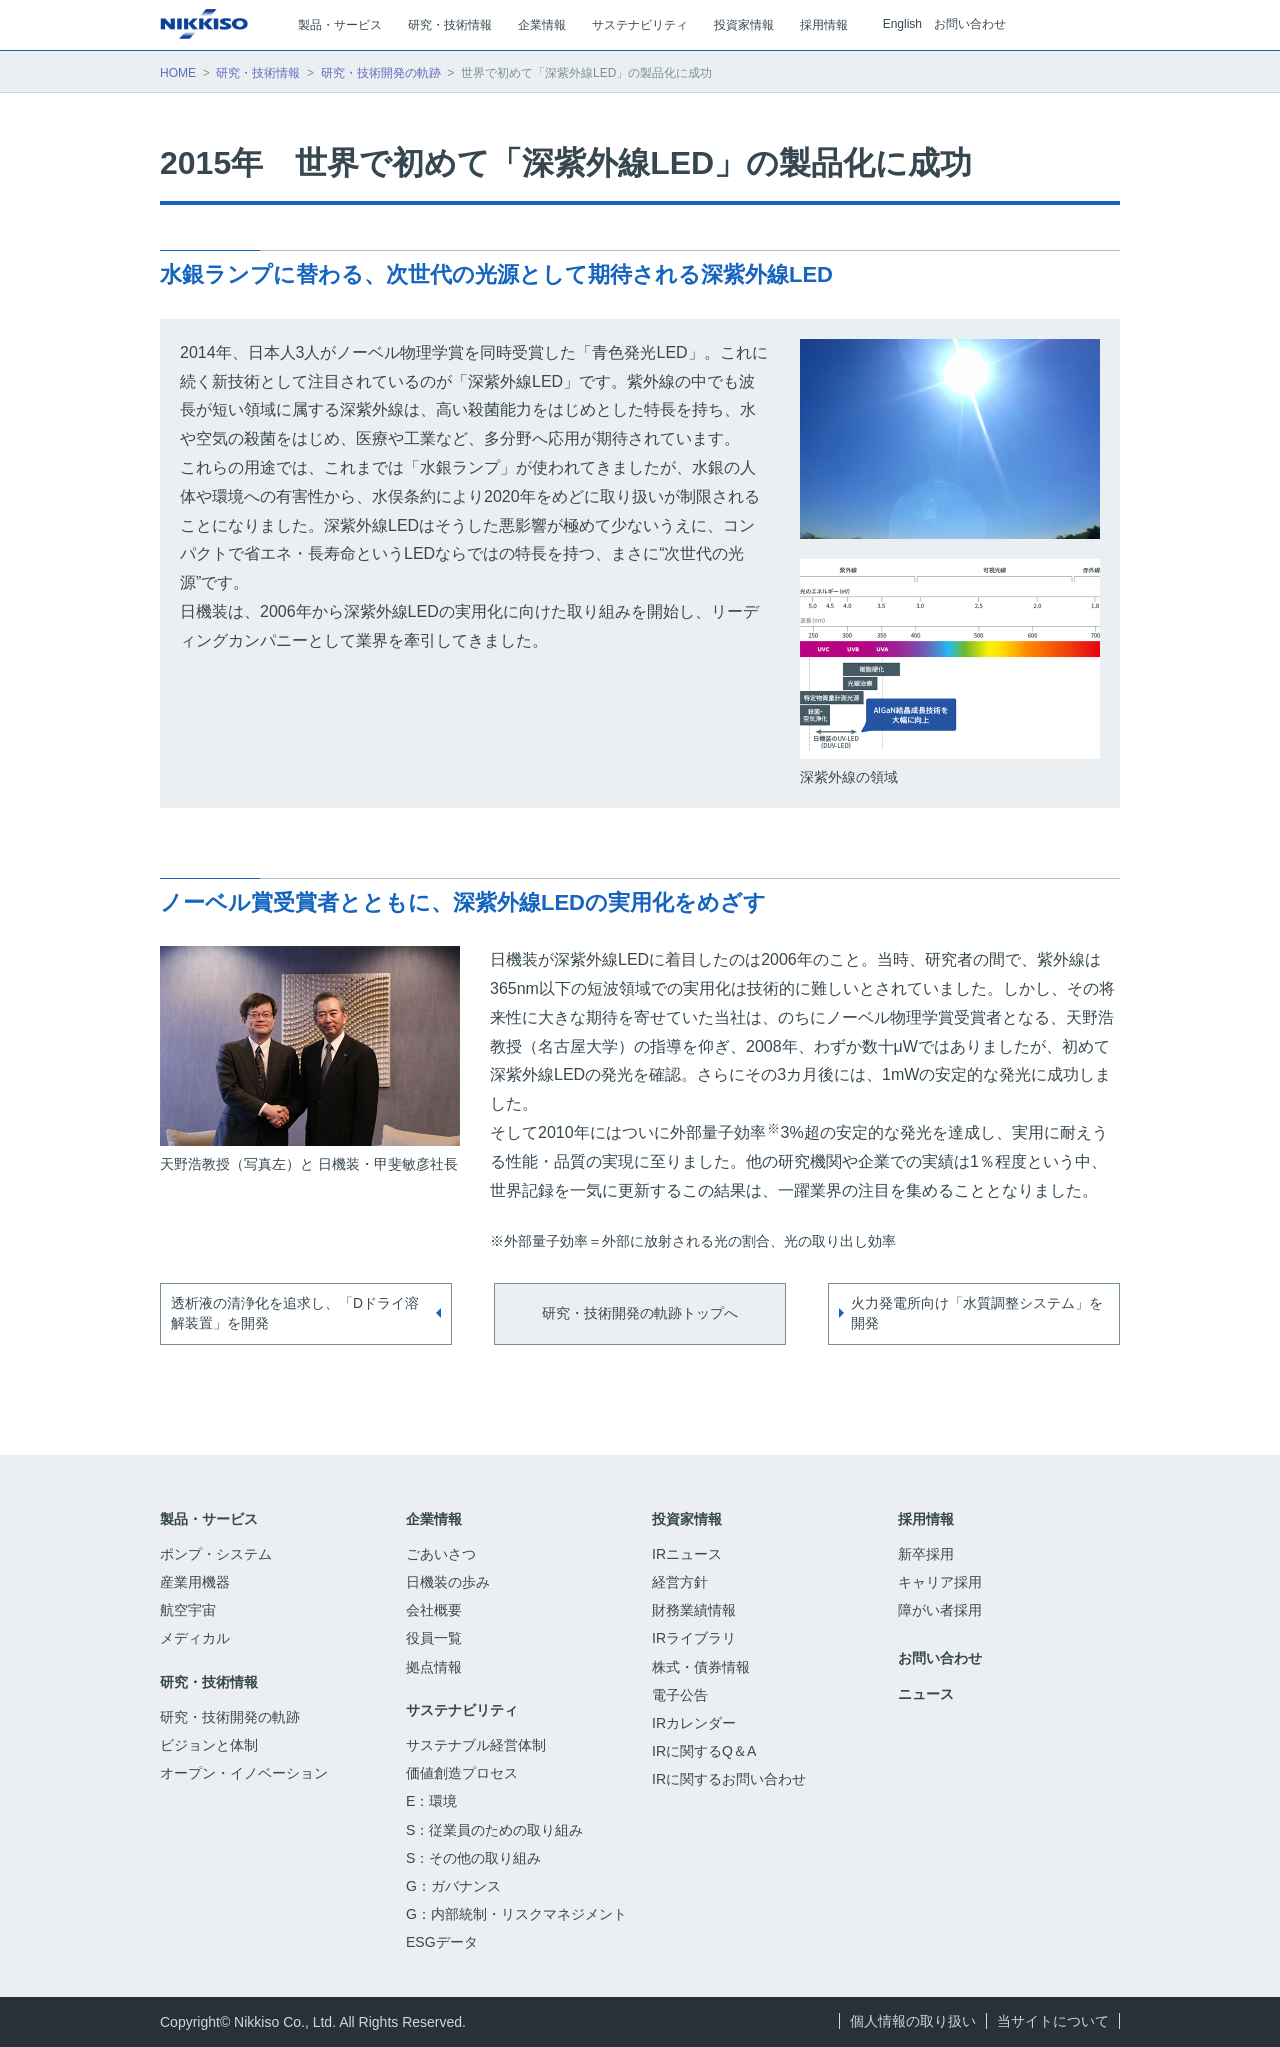 The height and width of the screenshot is (2047, 1280). I want to click on 製品・サービス, so click(209, 1519).